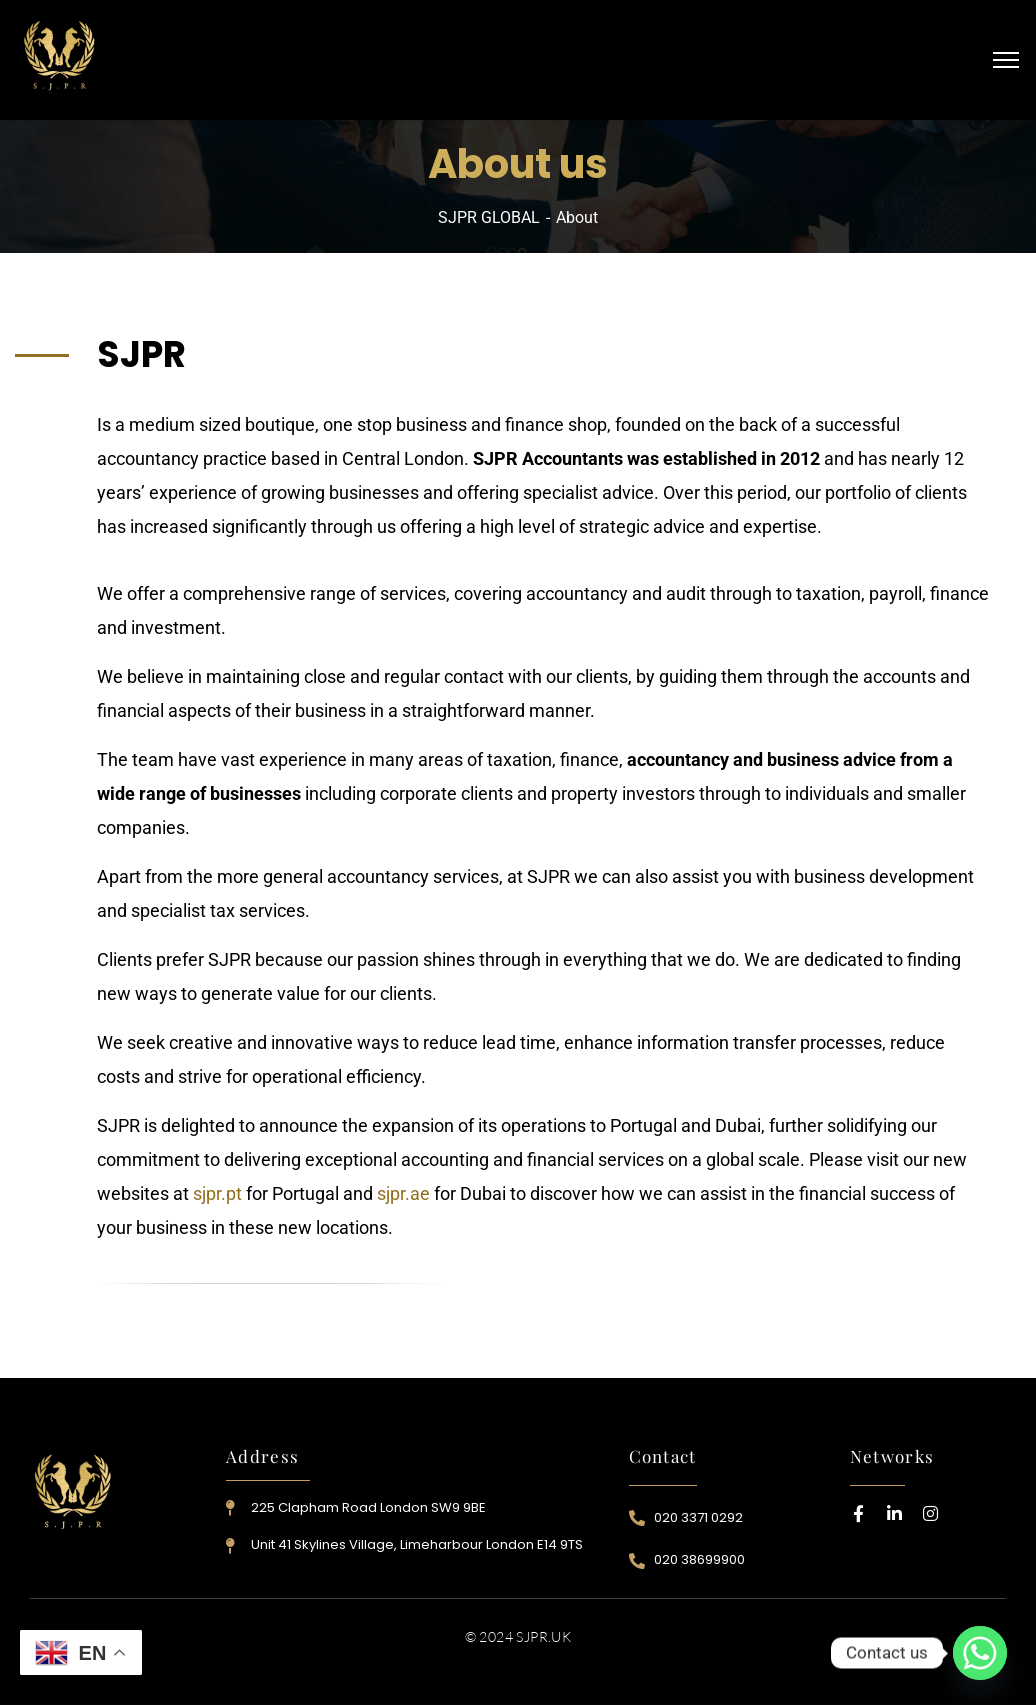 The image size is (1036, 1705). Describe the element at coordinates (403, 1193) in the screenshot. I see `sjpr.ae` at that location.